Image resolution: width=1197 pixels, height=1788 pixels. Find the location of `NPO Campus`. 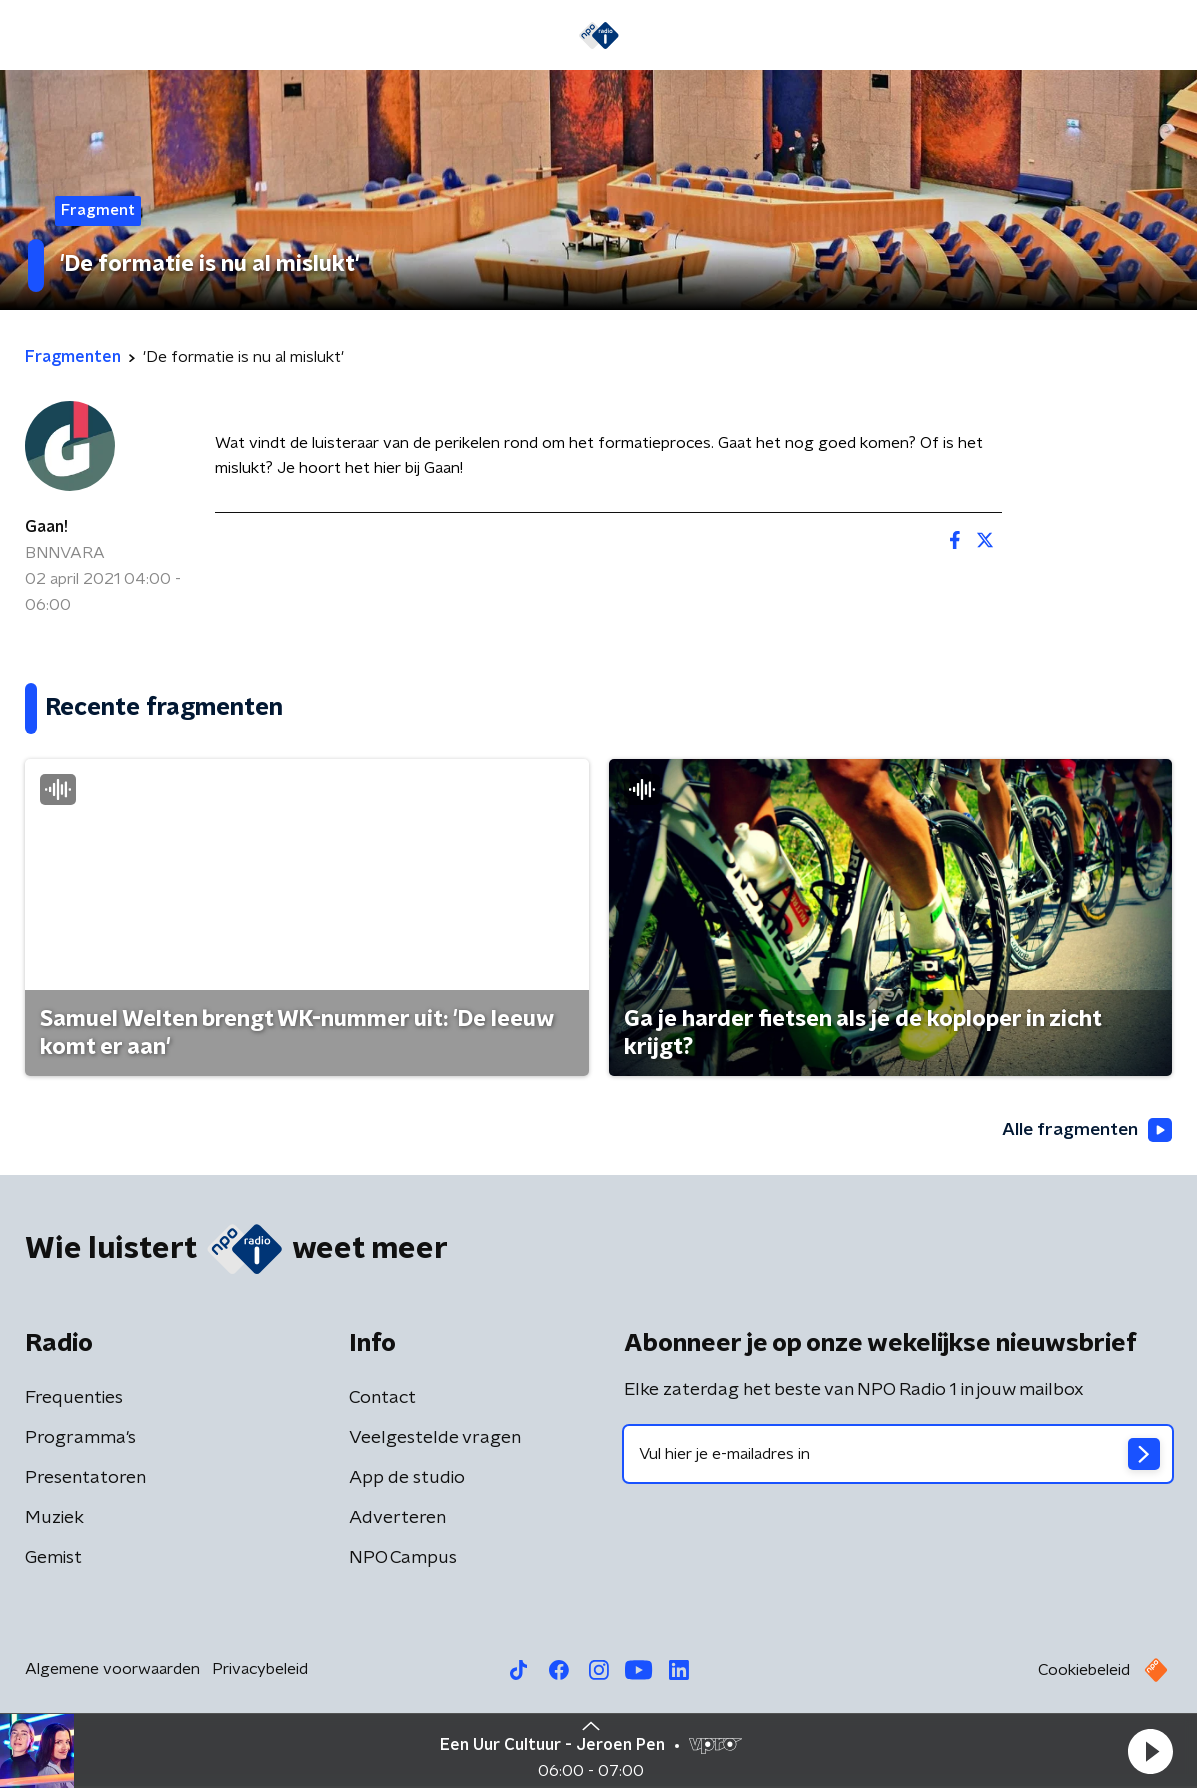

NPO Campus is located at coordinates (403, 1560).